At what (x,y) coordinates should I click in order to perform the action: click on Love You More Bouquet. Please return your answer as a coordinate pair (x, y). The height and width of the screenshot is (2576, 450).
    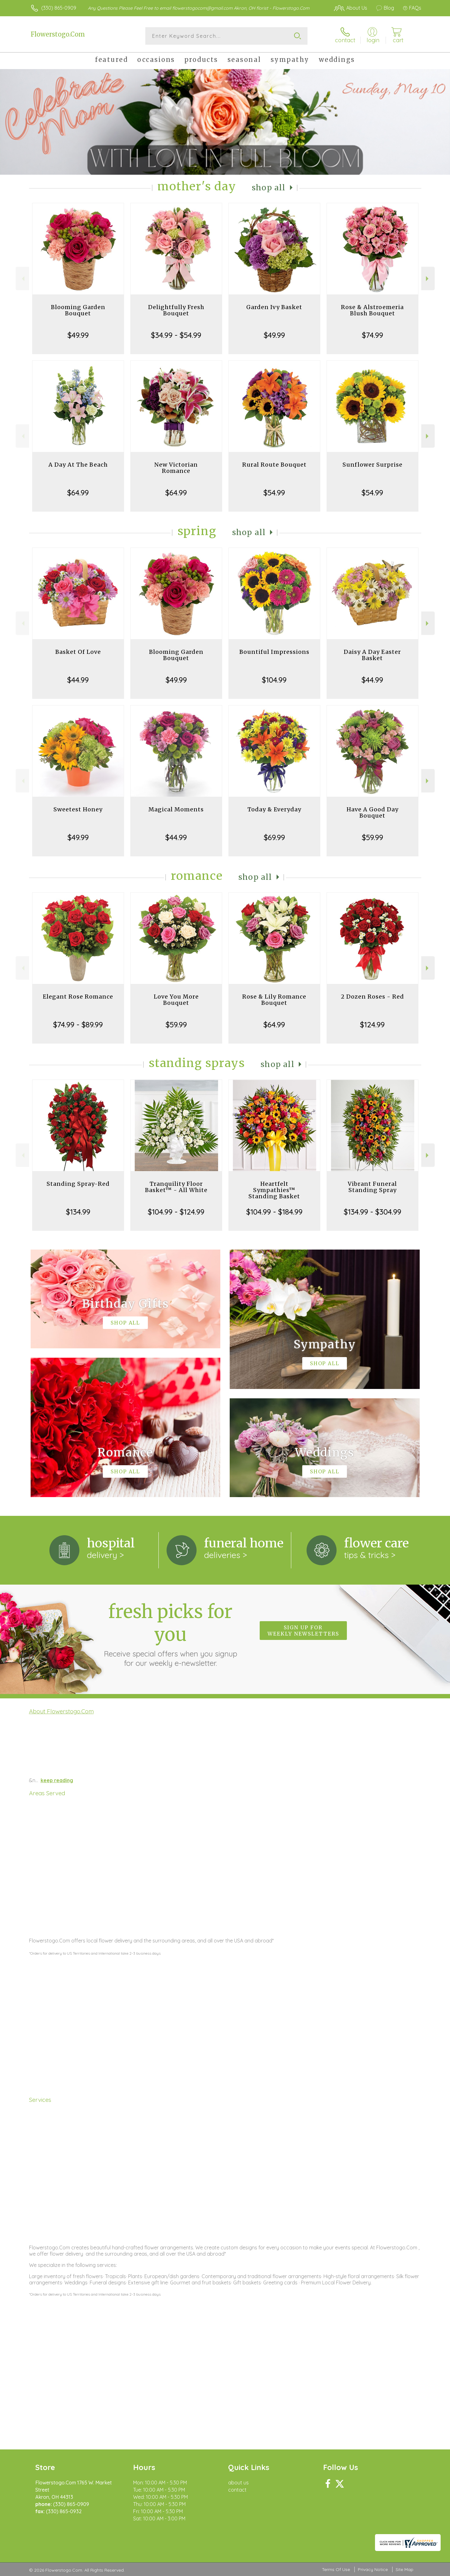
    Looking at the image, I should click on (176, 999).